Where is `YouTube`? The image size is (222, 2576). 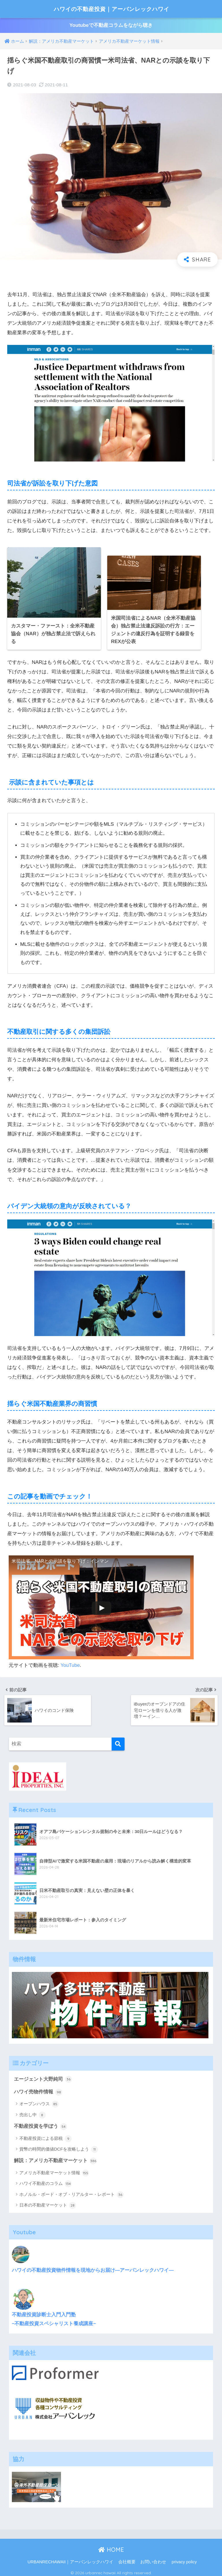
YouTube is located at coordinates (70, 1662).